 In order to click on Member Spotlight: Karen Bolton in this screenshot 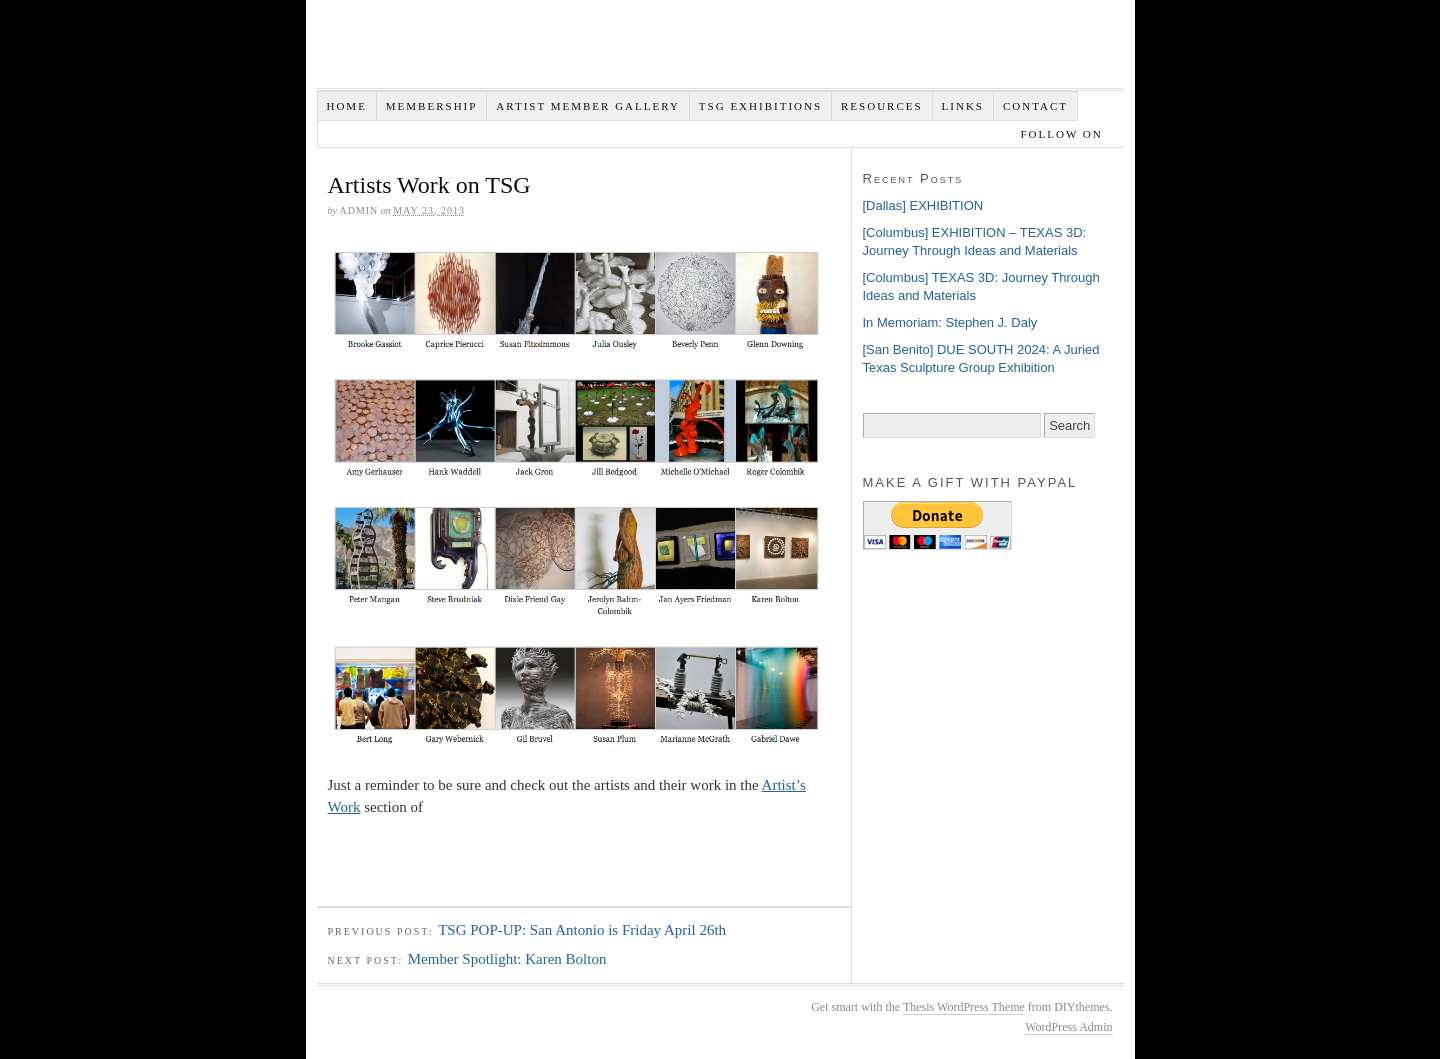, I will do `click(507, 959)`.